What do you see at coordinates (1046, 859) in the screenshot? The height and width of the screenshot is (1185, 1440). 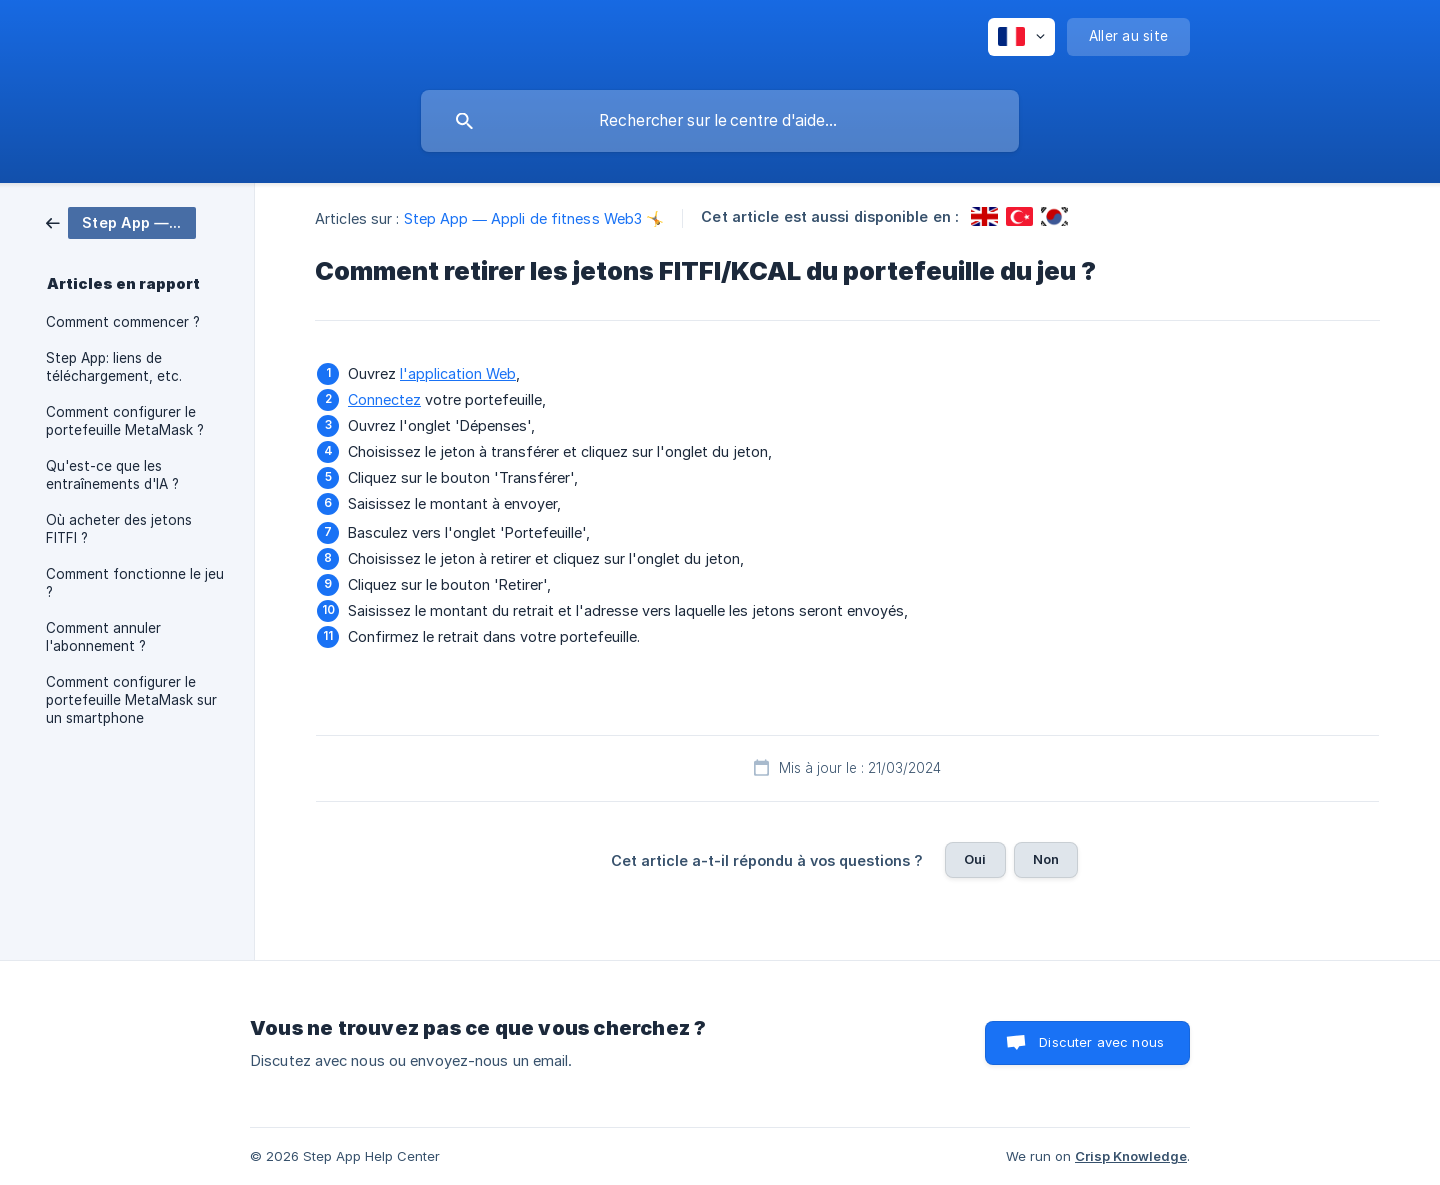 I see `Non [button]` at bounding box center [1046, 859].